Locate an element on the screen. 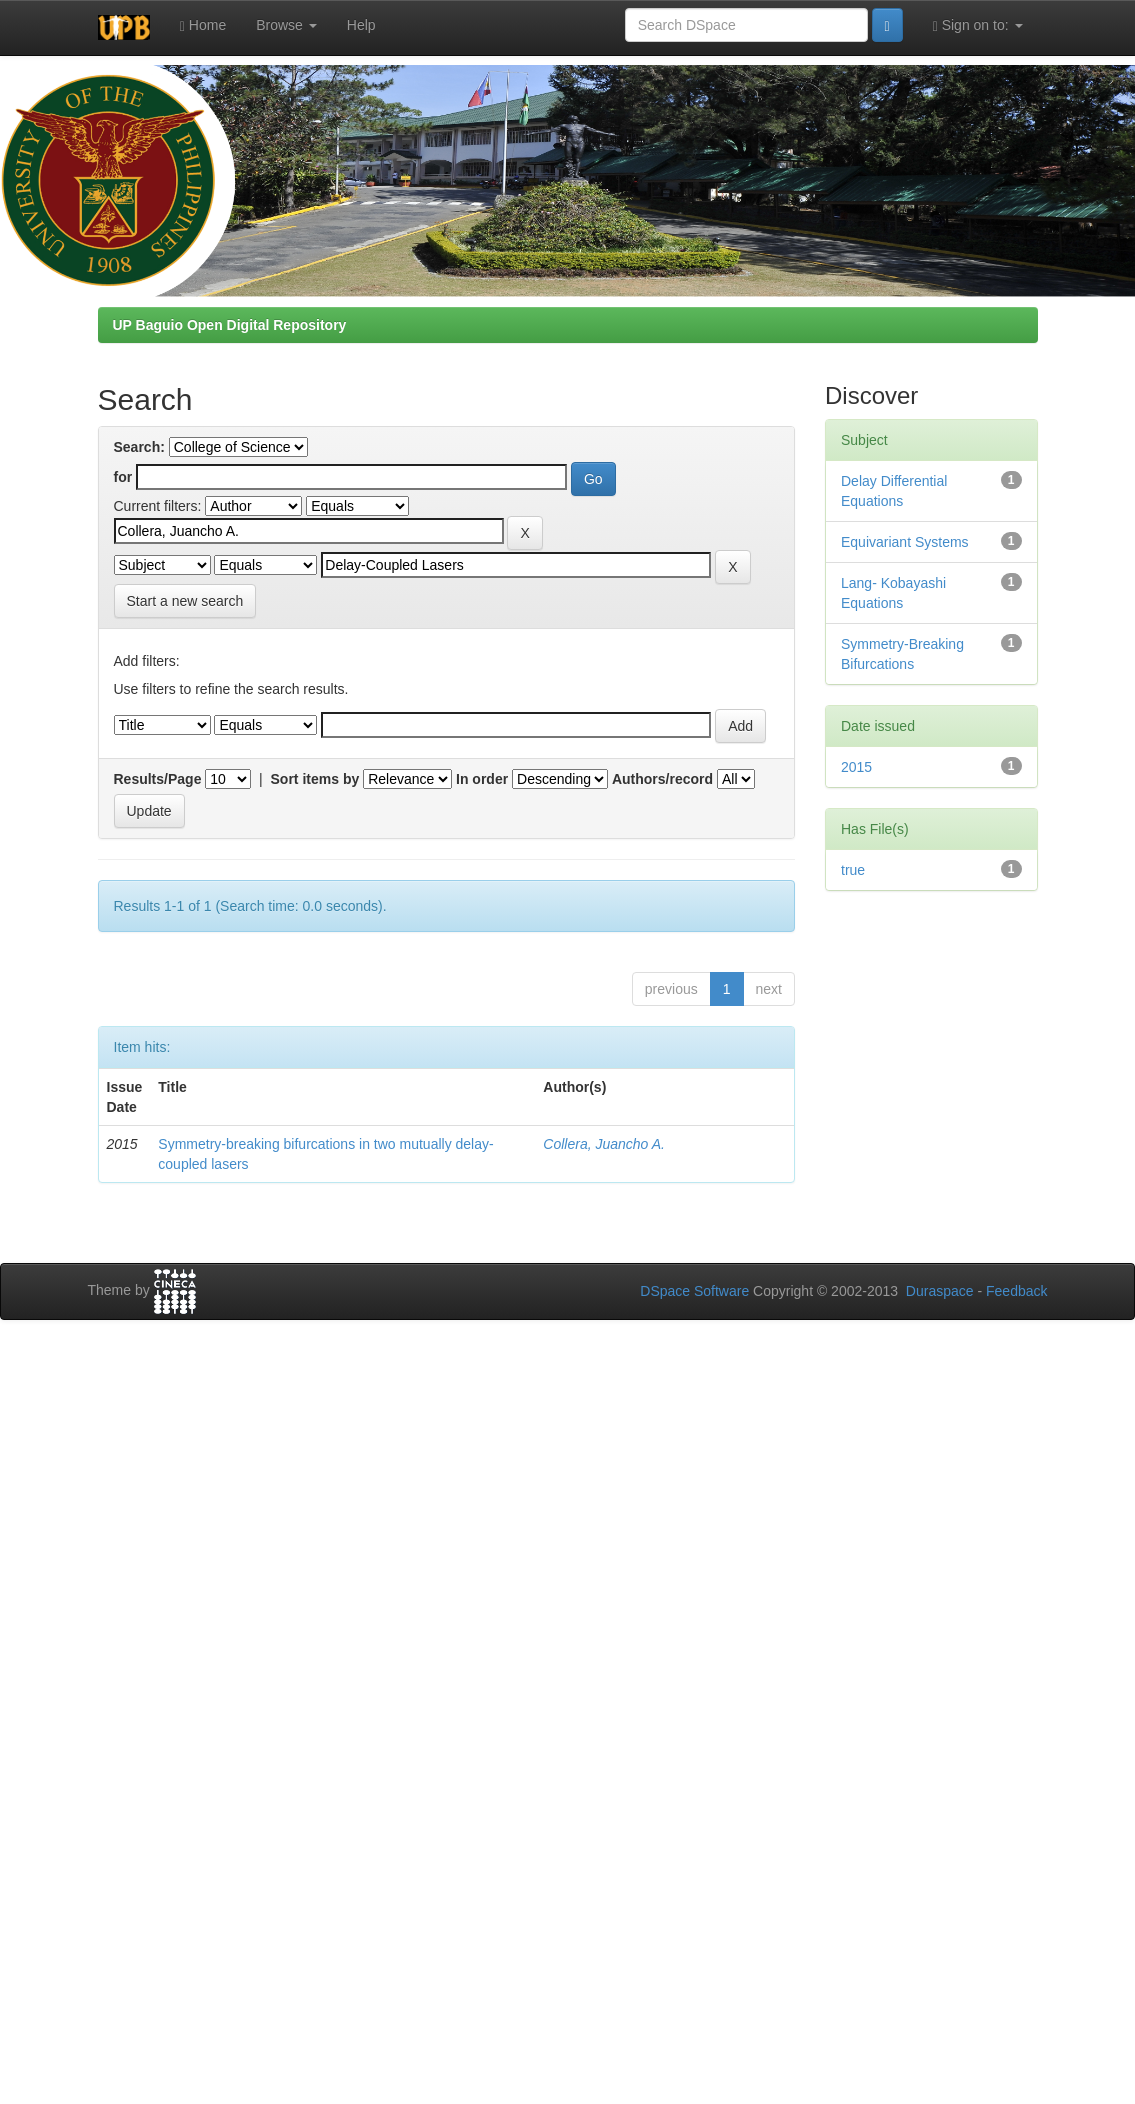 This screenshot has width=1135, height=2104. Feedback is located at coordinates (1016, 1291).